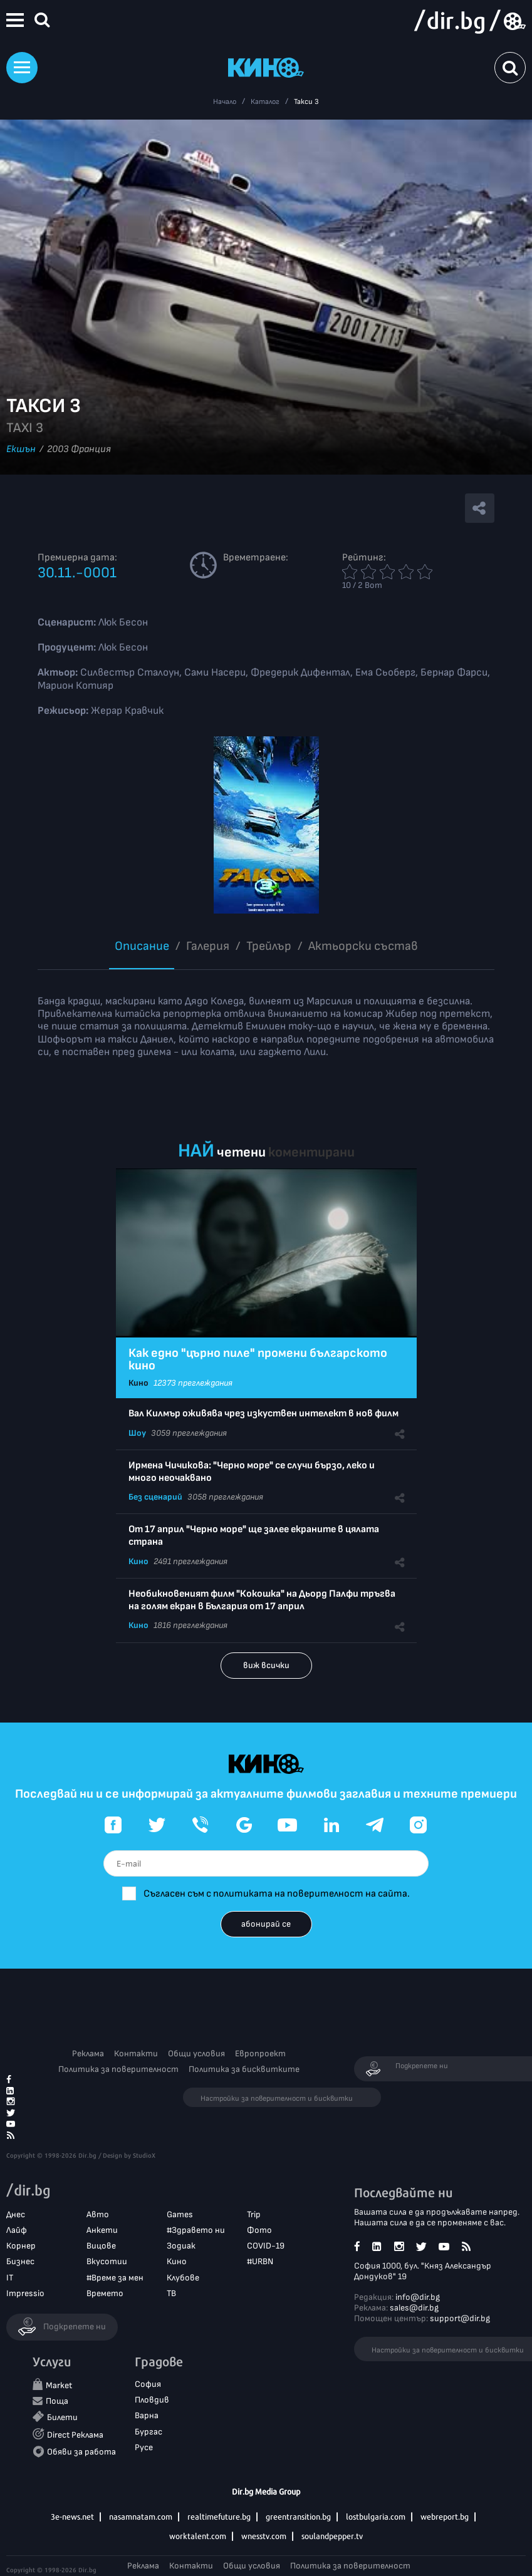 The width and height of the screenshot is (532, 2576). I want to click on Кино, so click(138, 1383).